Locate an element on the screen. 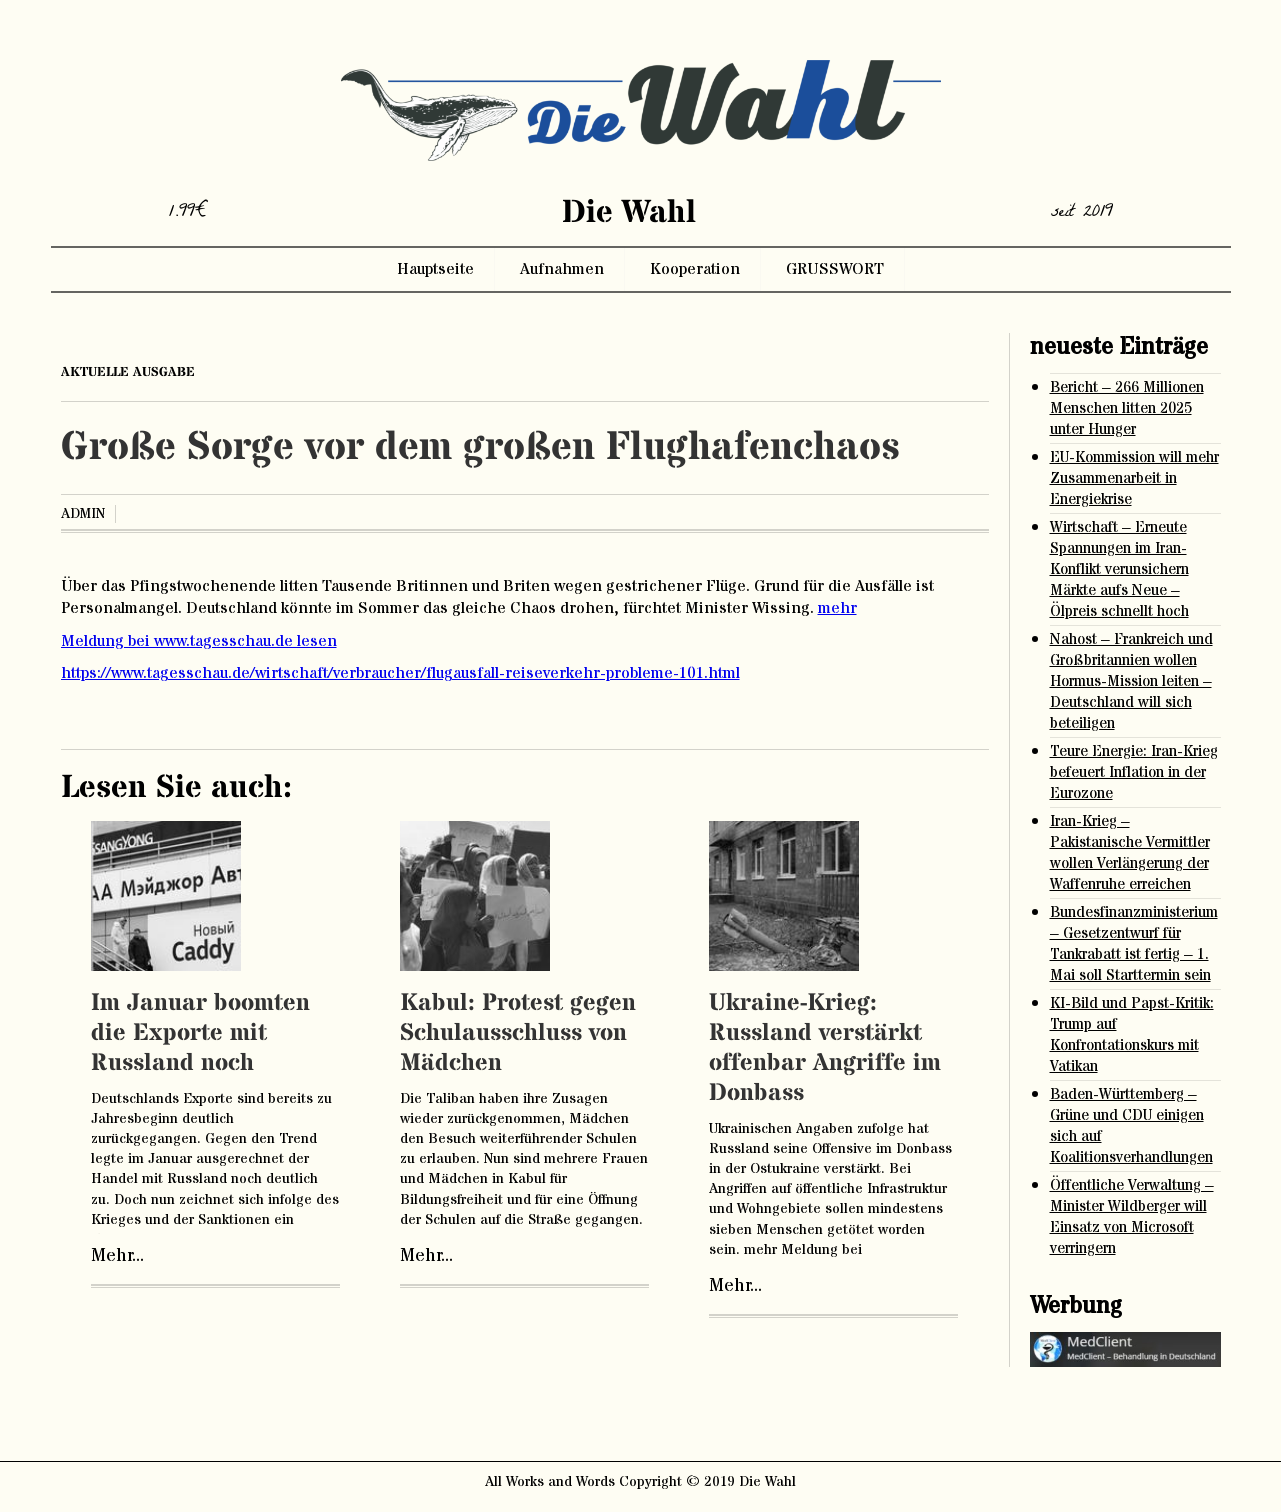 This screenshot has height=1512, width=1281. Nahost – Frankreich und Großbritannien wollen Hormus-Mission leiten – Deutschland will sich beteiligen is located at coordinates (1131, 681).